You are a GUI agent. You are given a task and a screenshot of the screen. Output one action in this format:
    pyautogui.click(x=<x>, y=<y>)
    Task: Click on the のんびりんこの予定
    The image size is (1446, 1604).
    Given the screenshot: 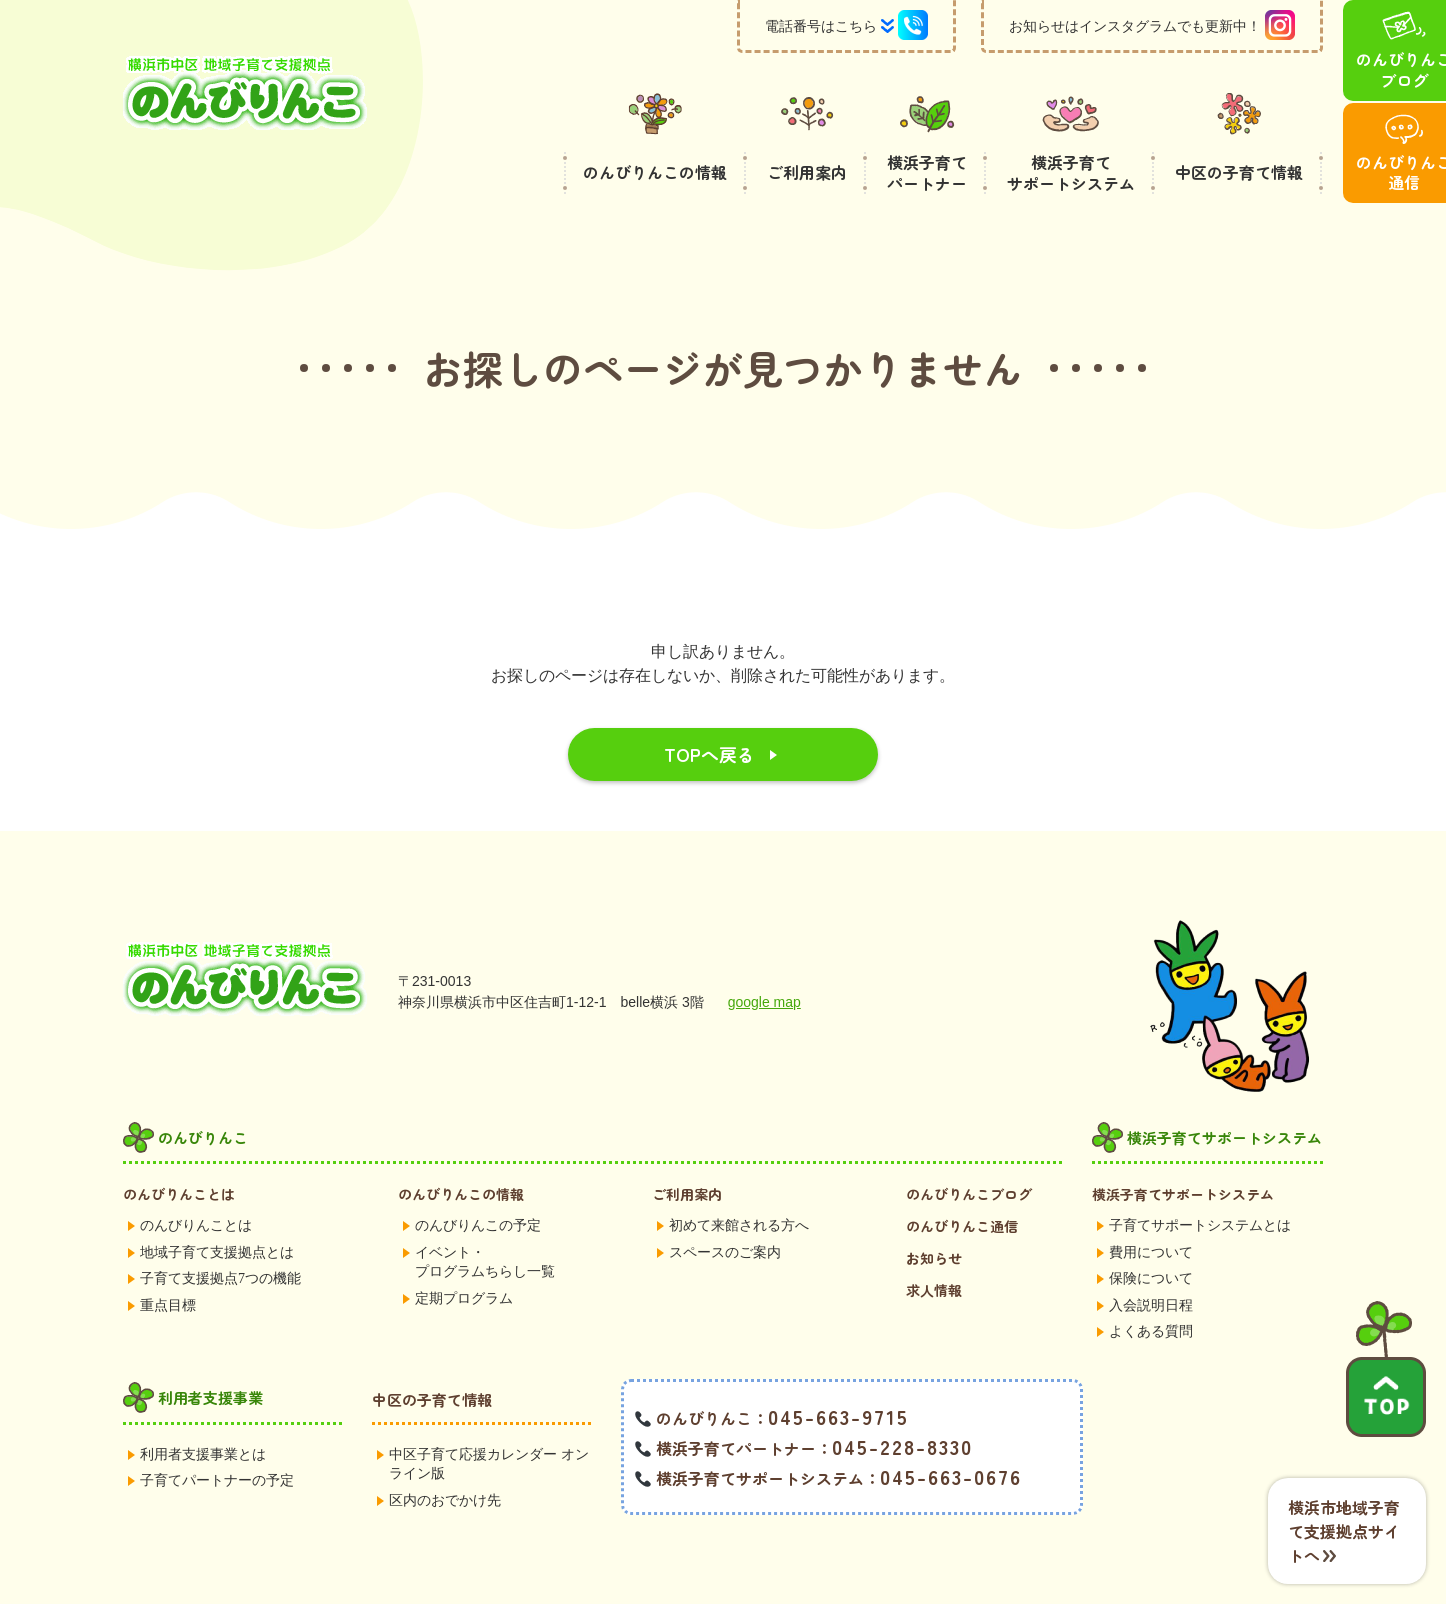 What is the action you would take?
    pyautogui.click(x=478, y=1177)
    